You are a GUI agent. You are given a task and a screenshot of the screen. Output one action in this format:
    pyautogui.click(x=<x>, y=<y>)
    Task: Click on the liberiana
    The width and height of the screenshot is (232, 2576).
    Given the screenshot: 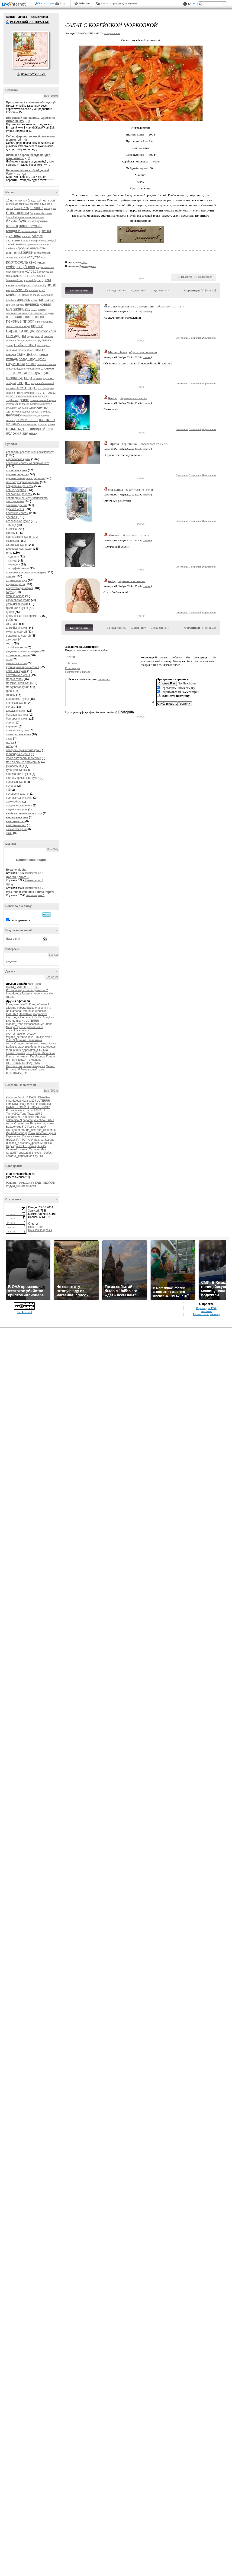 What is the action you would take?
    pyautogui.click(x=24, y=1017)
    